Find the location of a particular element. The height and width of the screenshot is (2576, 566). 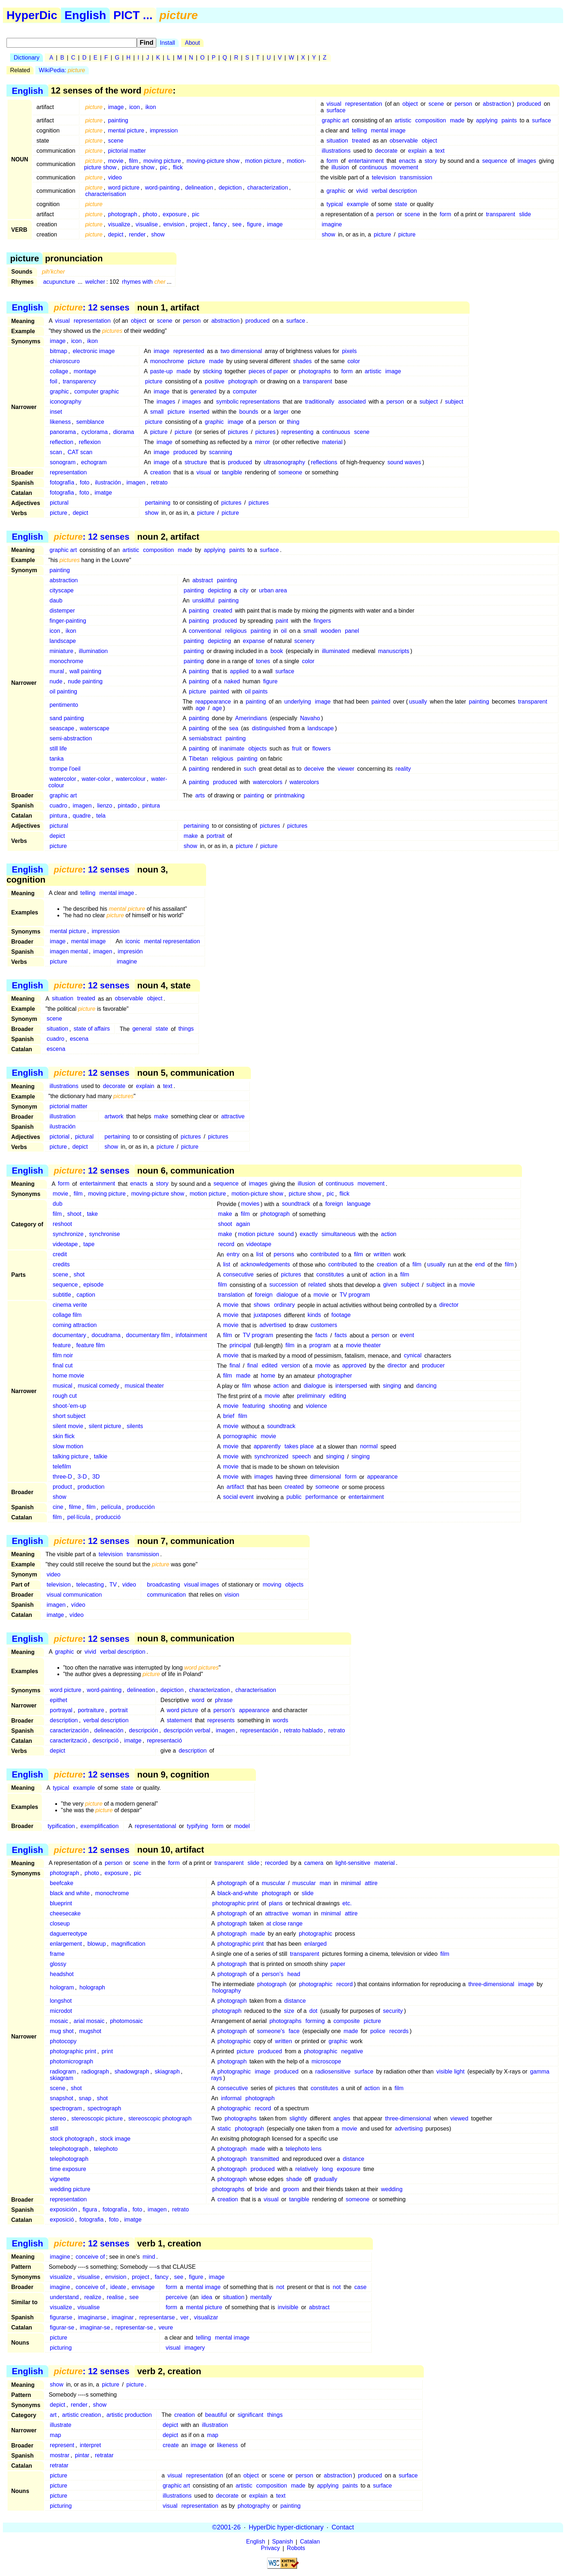

visual is located at coordinates (334, 104).